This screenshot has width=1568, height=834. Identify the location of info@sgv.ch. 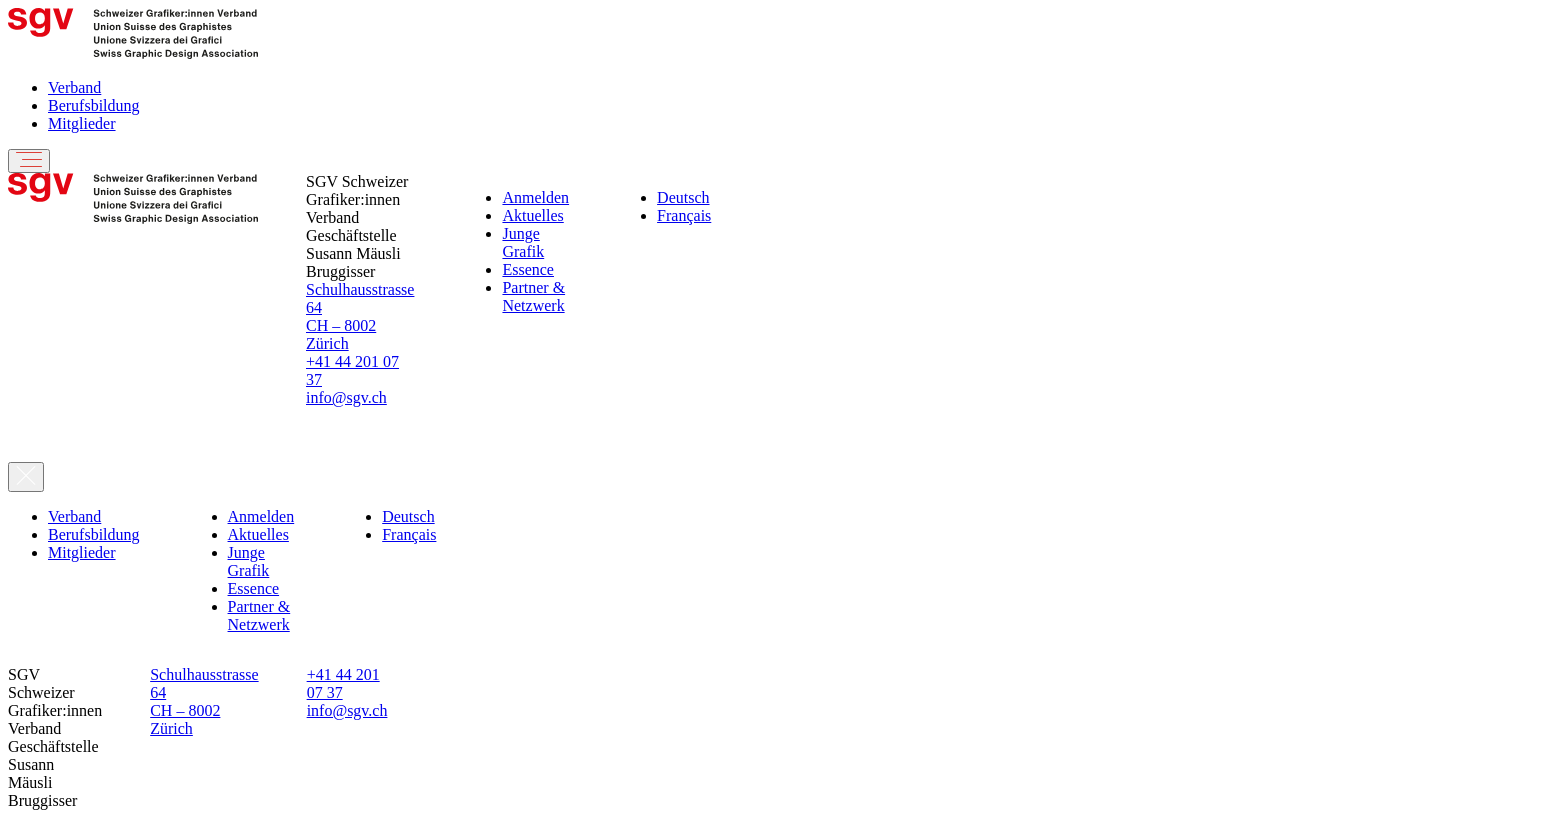
(346, 397).